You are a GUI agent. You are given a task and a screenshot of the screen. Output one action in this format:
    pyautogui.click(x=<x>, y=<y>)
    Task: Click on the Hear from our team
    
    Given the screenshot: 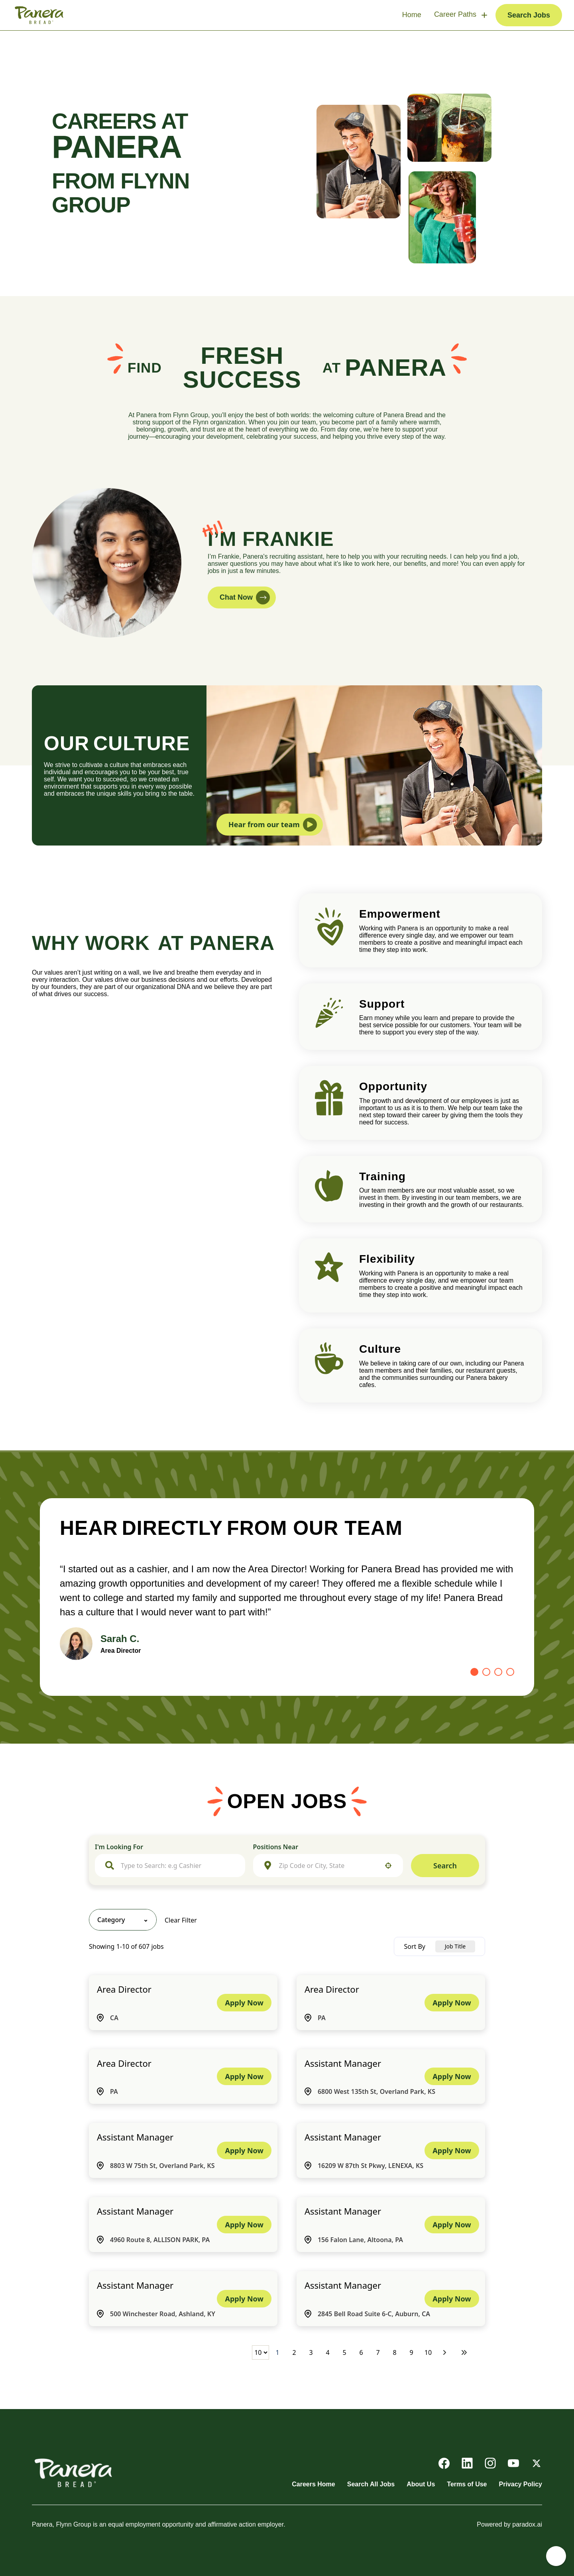 What is the action you would take?
    pyautogui.click(x=272, y=825)
    